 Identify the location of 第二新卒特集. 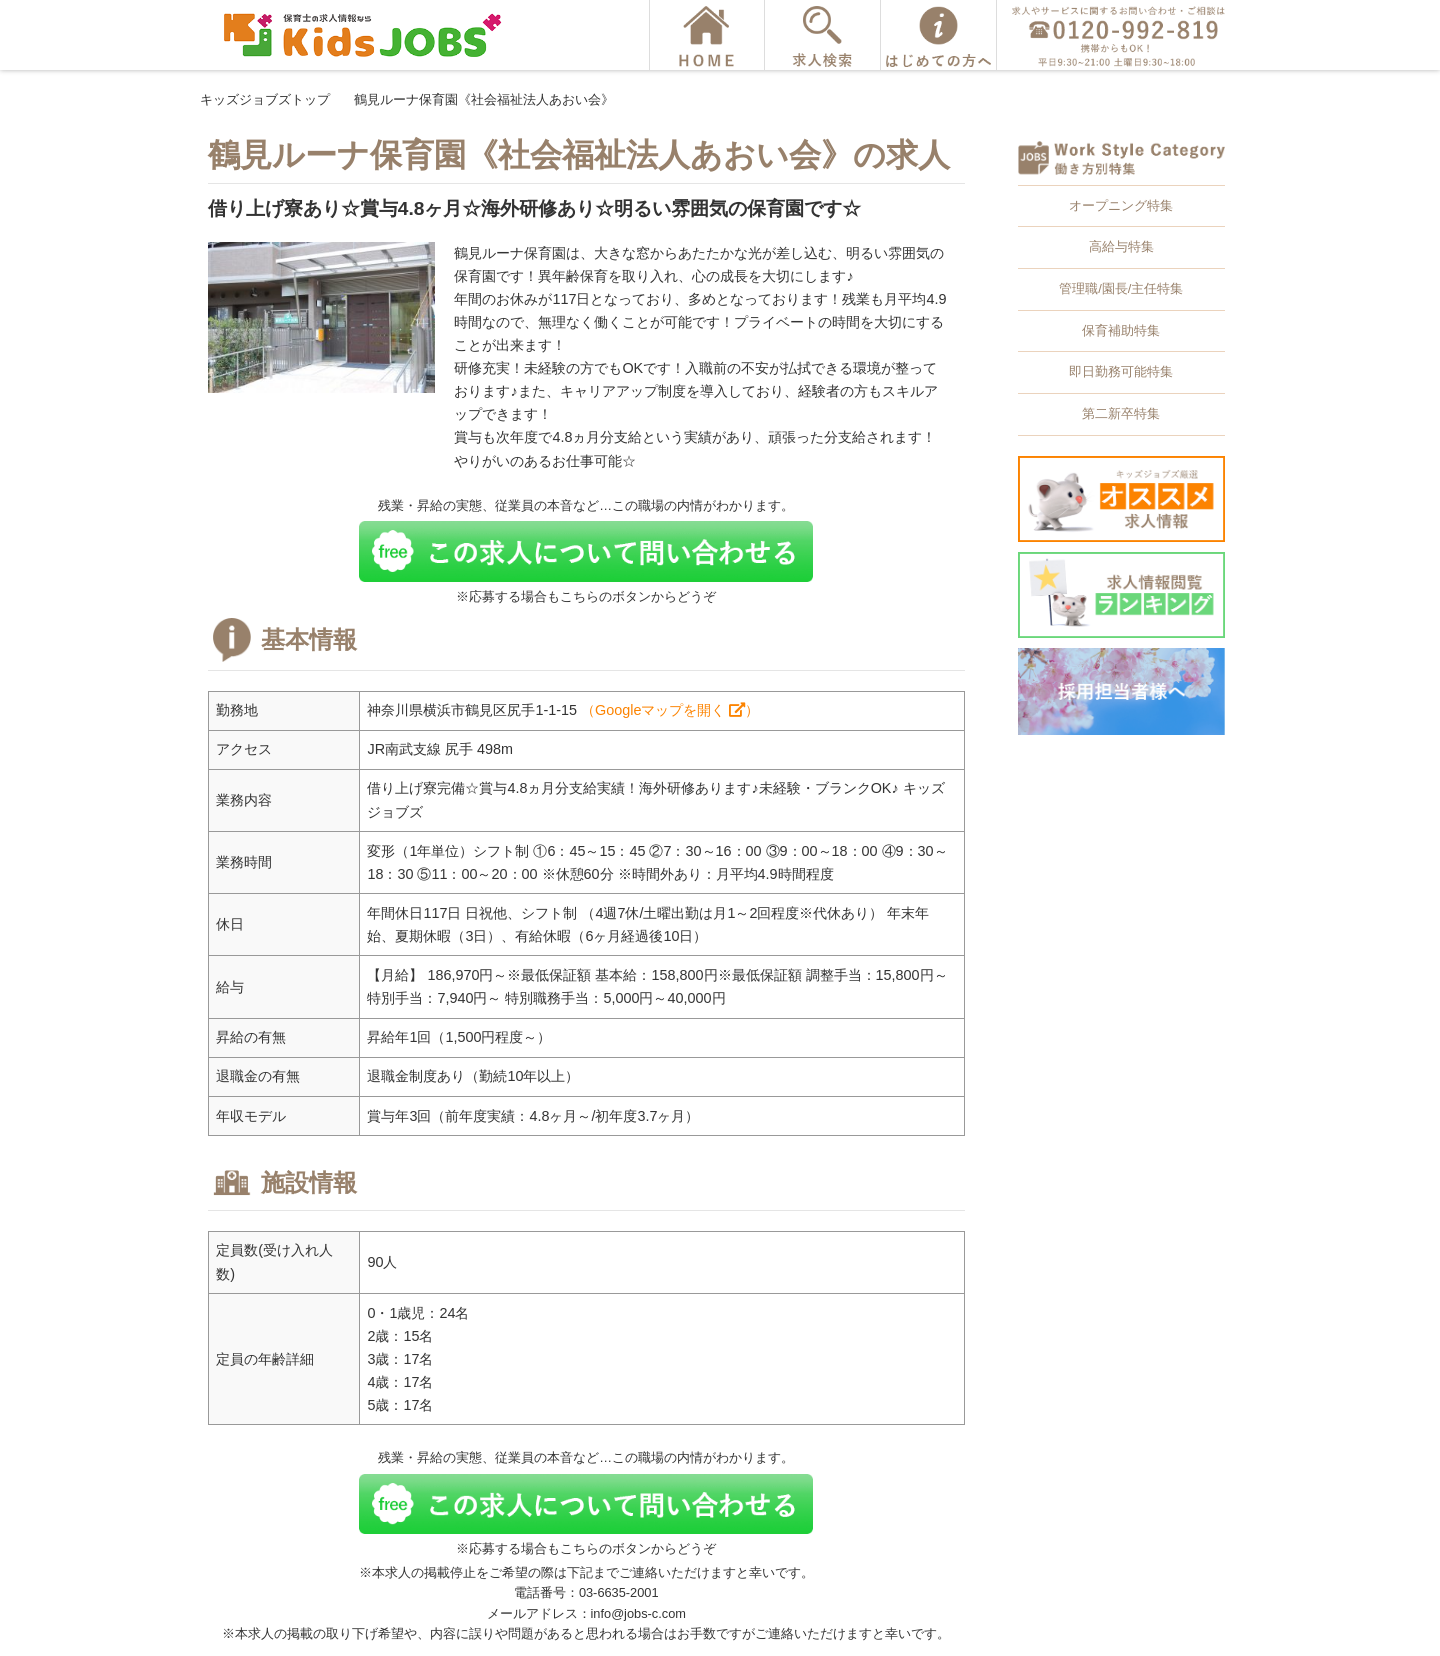
(1121, 413).